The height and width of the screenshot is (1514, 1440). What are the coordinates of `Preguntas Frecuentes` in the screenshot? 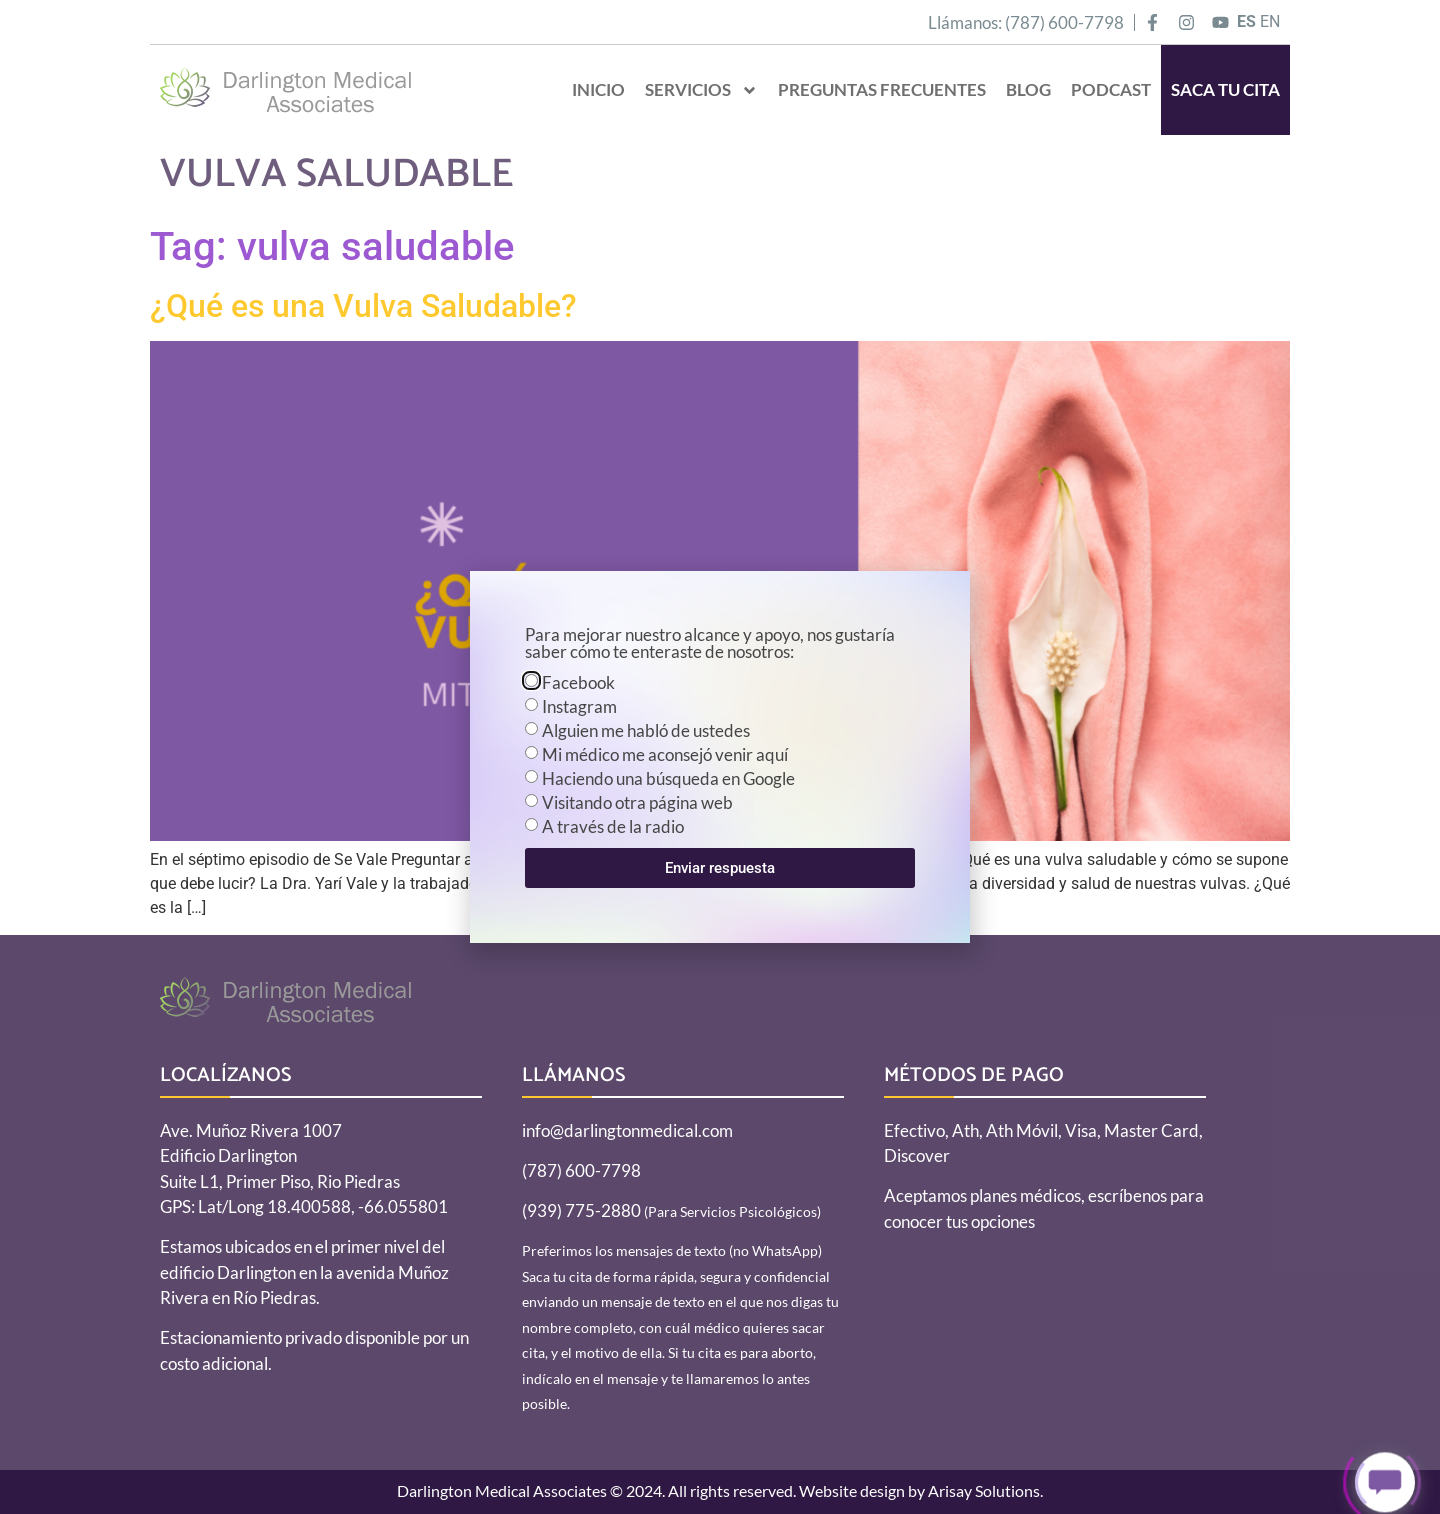 It's located at (882, 89).